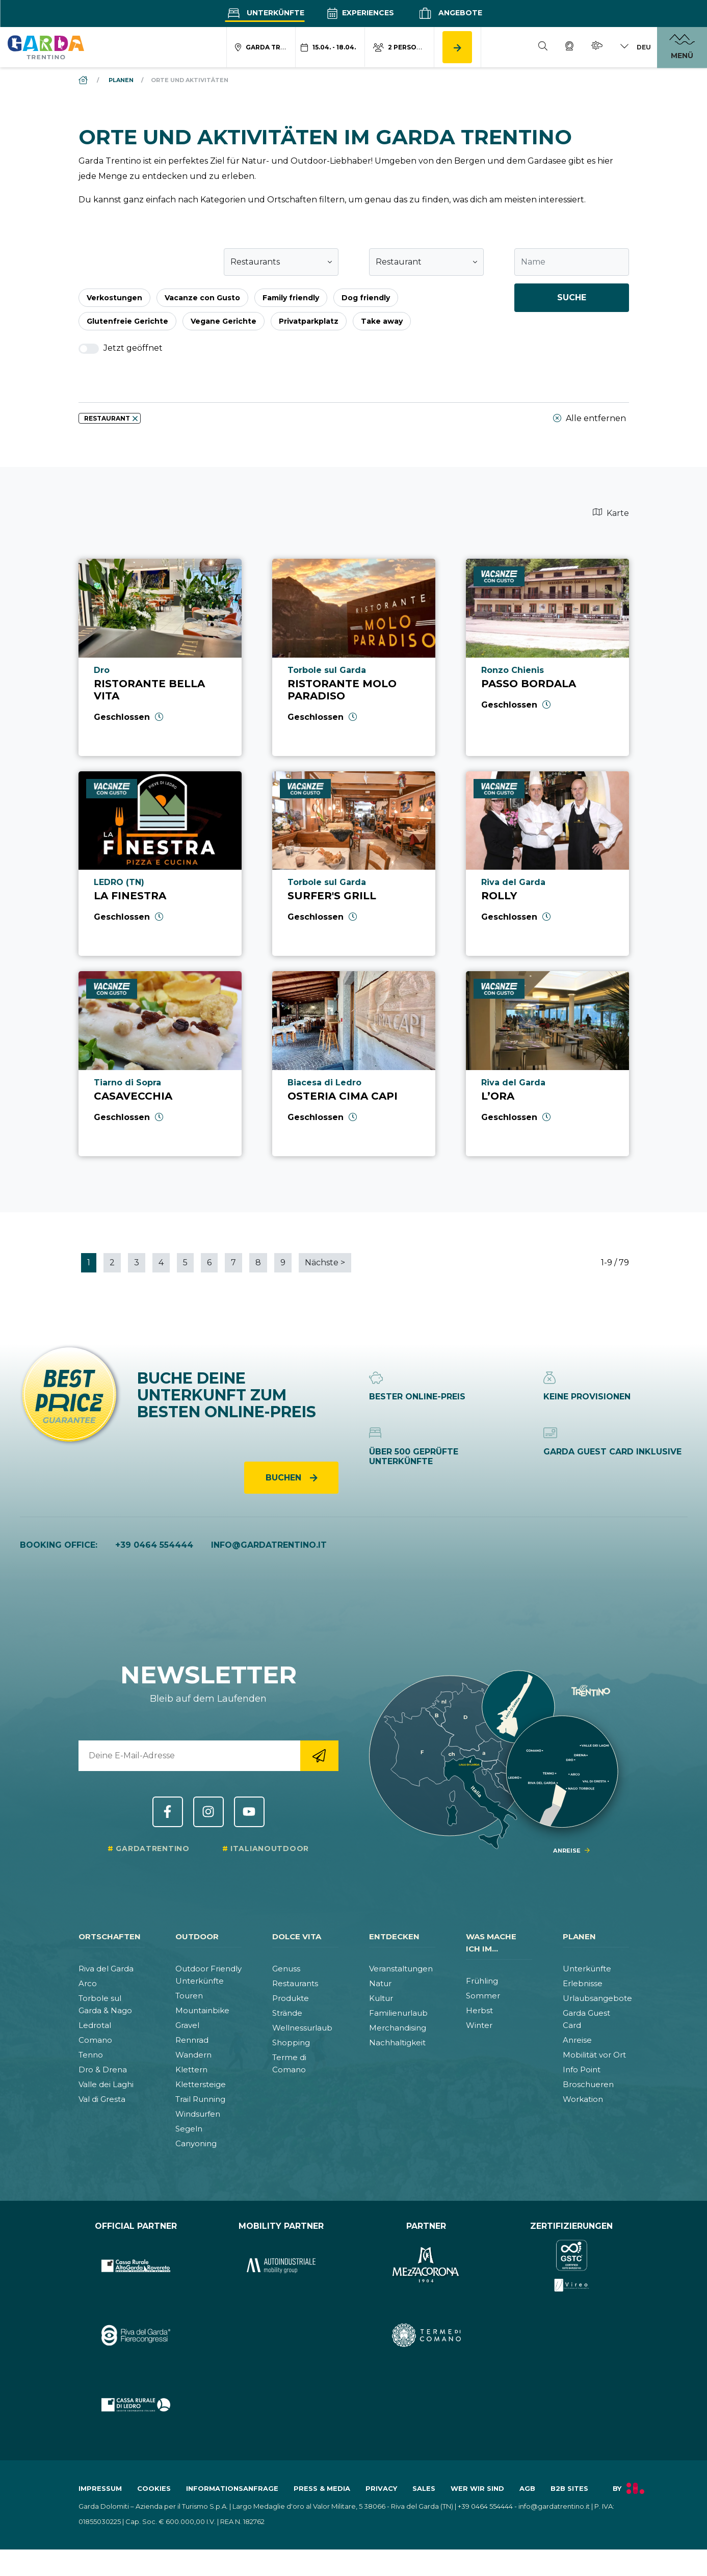  I want to click on Klettersteige, so click(200, 2084).